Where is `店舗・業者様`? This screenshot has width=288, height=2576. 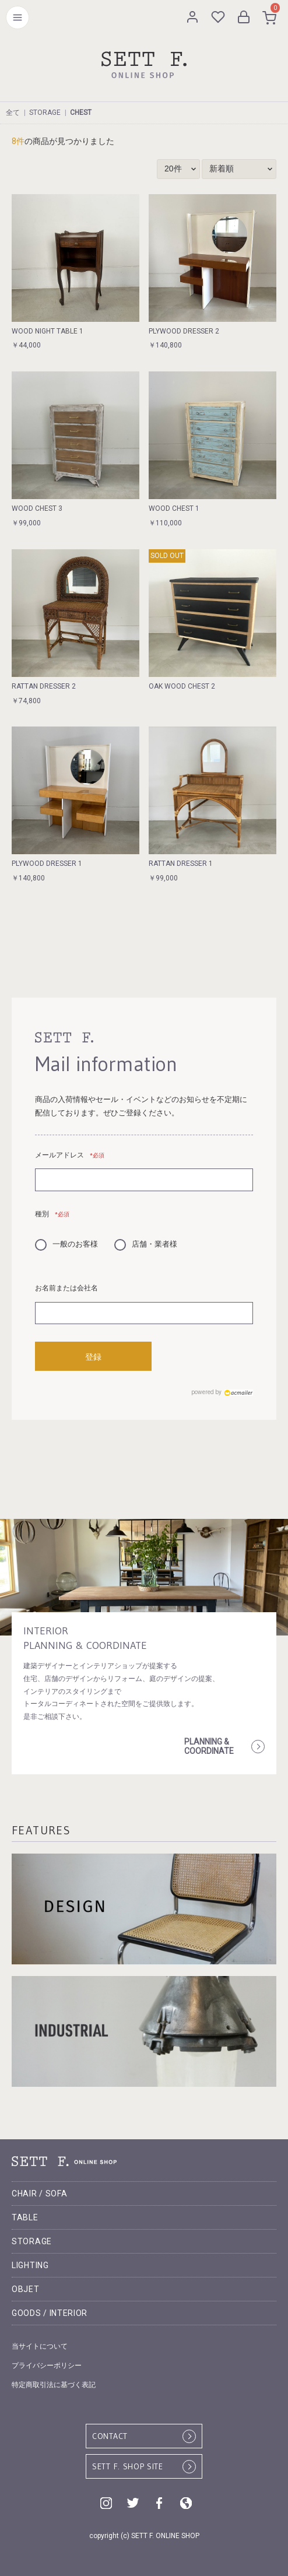
店舗・業者様 is located at coordinates (145, 1243).